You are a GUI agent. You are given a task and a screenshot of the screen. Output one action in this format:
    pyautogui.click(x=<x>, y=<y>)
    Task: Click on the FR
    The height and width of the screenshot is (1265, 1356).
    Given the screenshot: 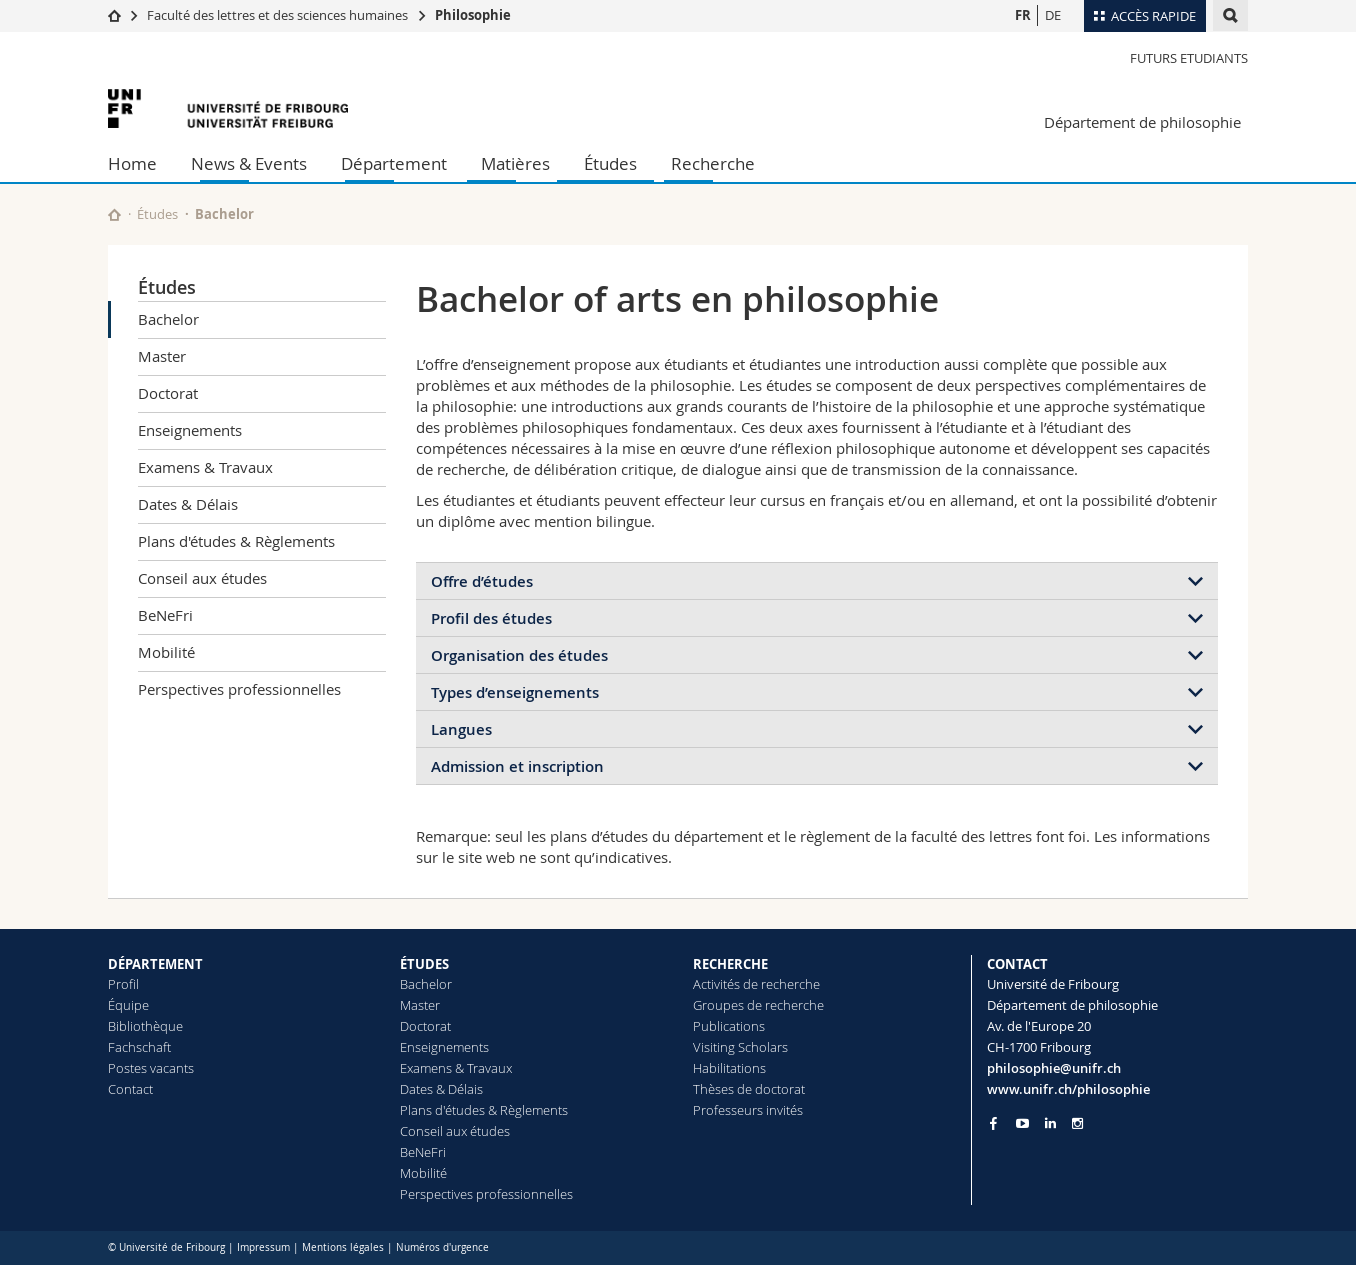 What is the action you would take?
    pyautogui.click(x=1023, y=15)
    